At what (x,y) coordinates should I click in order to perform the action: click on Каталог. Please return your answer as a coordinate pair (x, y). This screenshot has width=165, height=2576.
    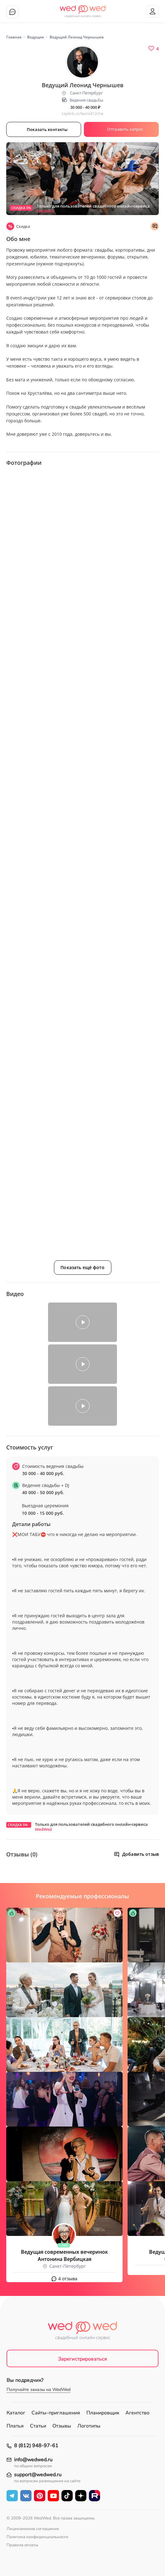
    Looking at the image, I should click on (16, 2412).